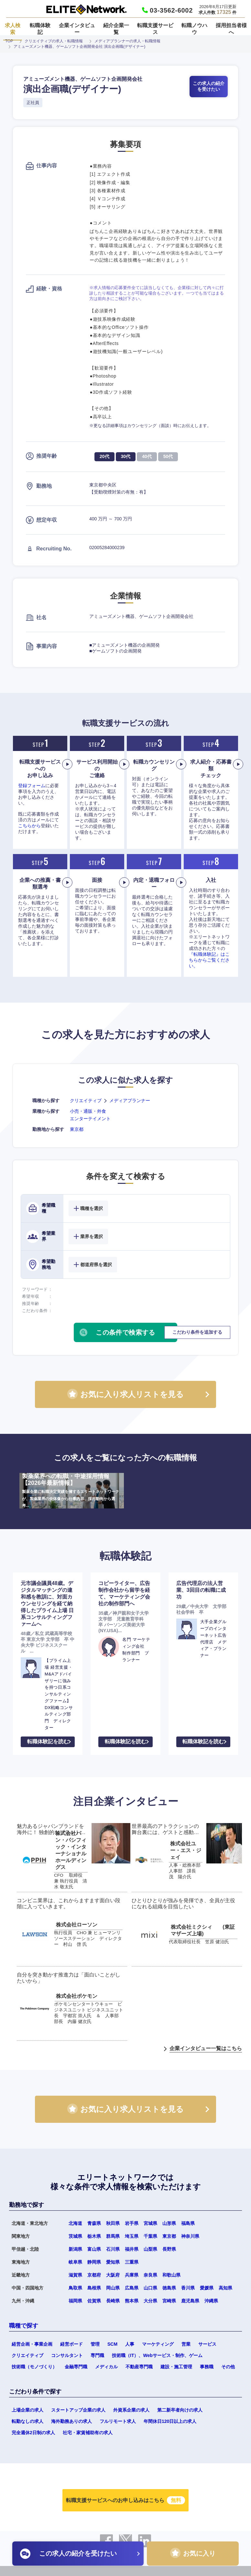 This screenshot has height=2576, width=251. Describe the element at coordinates (88, 2432) in the screenshot. I see `社宅・家賃補助有の求人` at that location.